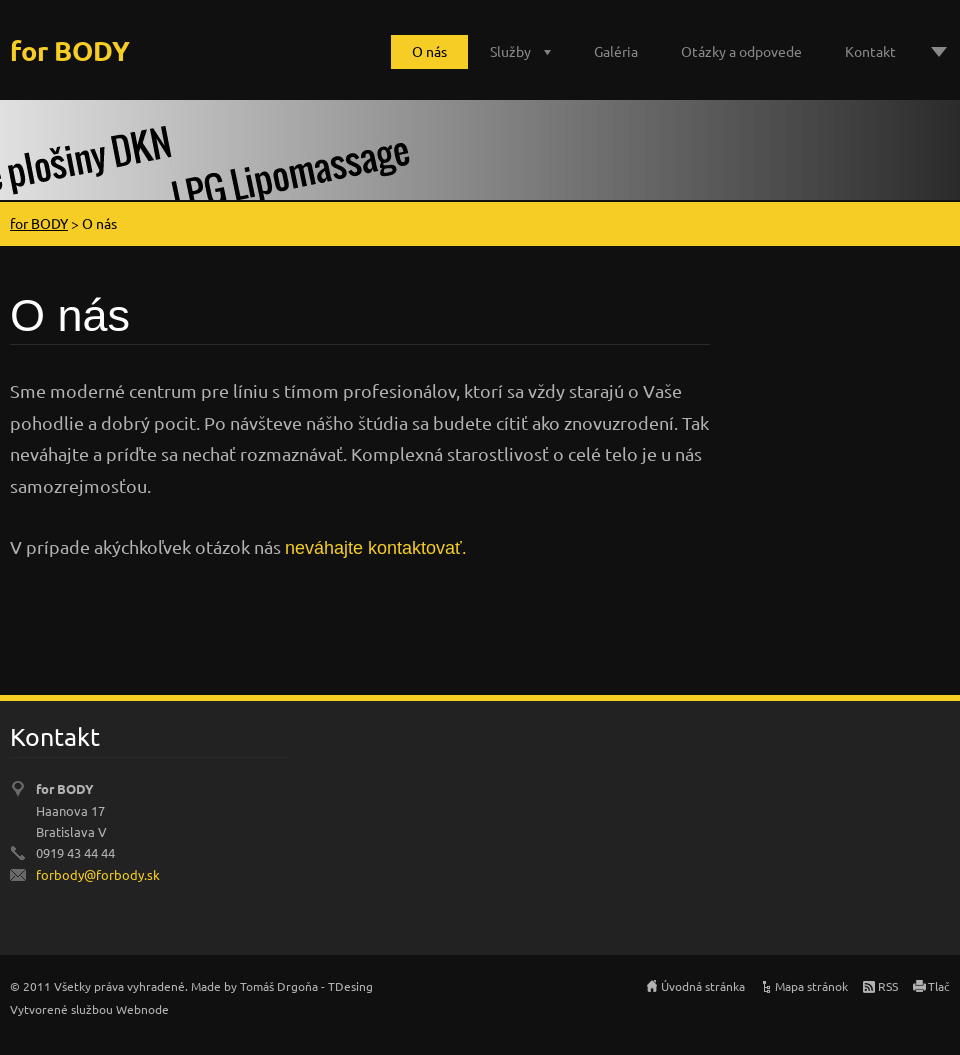 Image resolution: width=960 pixels, height=1055 pixels. Describe the element at coordinates (703, 986) in the screenshot. I see `Úvodná stránka` at that location.